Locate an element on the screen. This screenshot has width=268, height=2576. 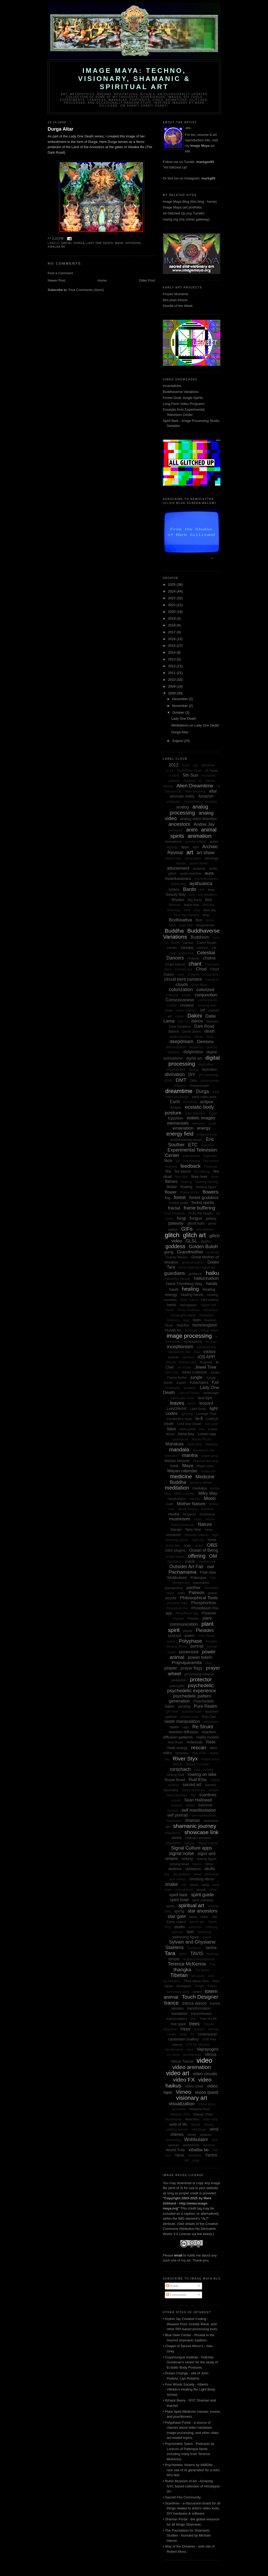
Royal Road is located at coordinates (175, 1779).